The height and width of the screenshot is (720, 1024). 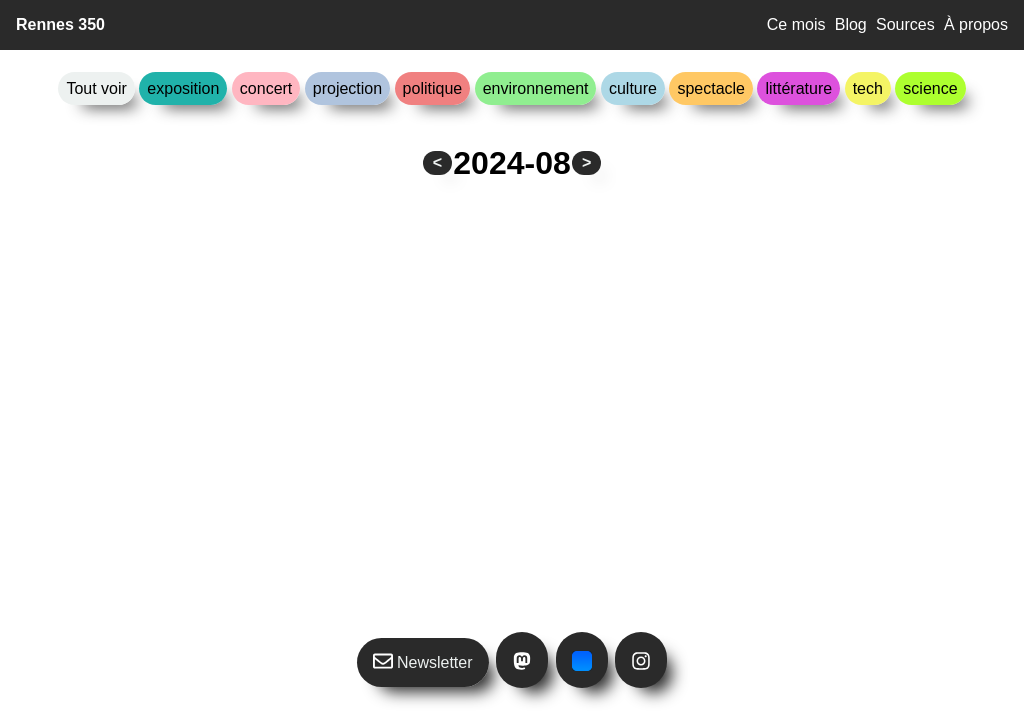 What do you see at coordinates (633, 88) in the screenshot?
I see `culture` at bounding box center [633, 88].